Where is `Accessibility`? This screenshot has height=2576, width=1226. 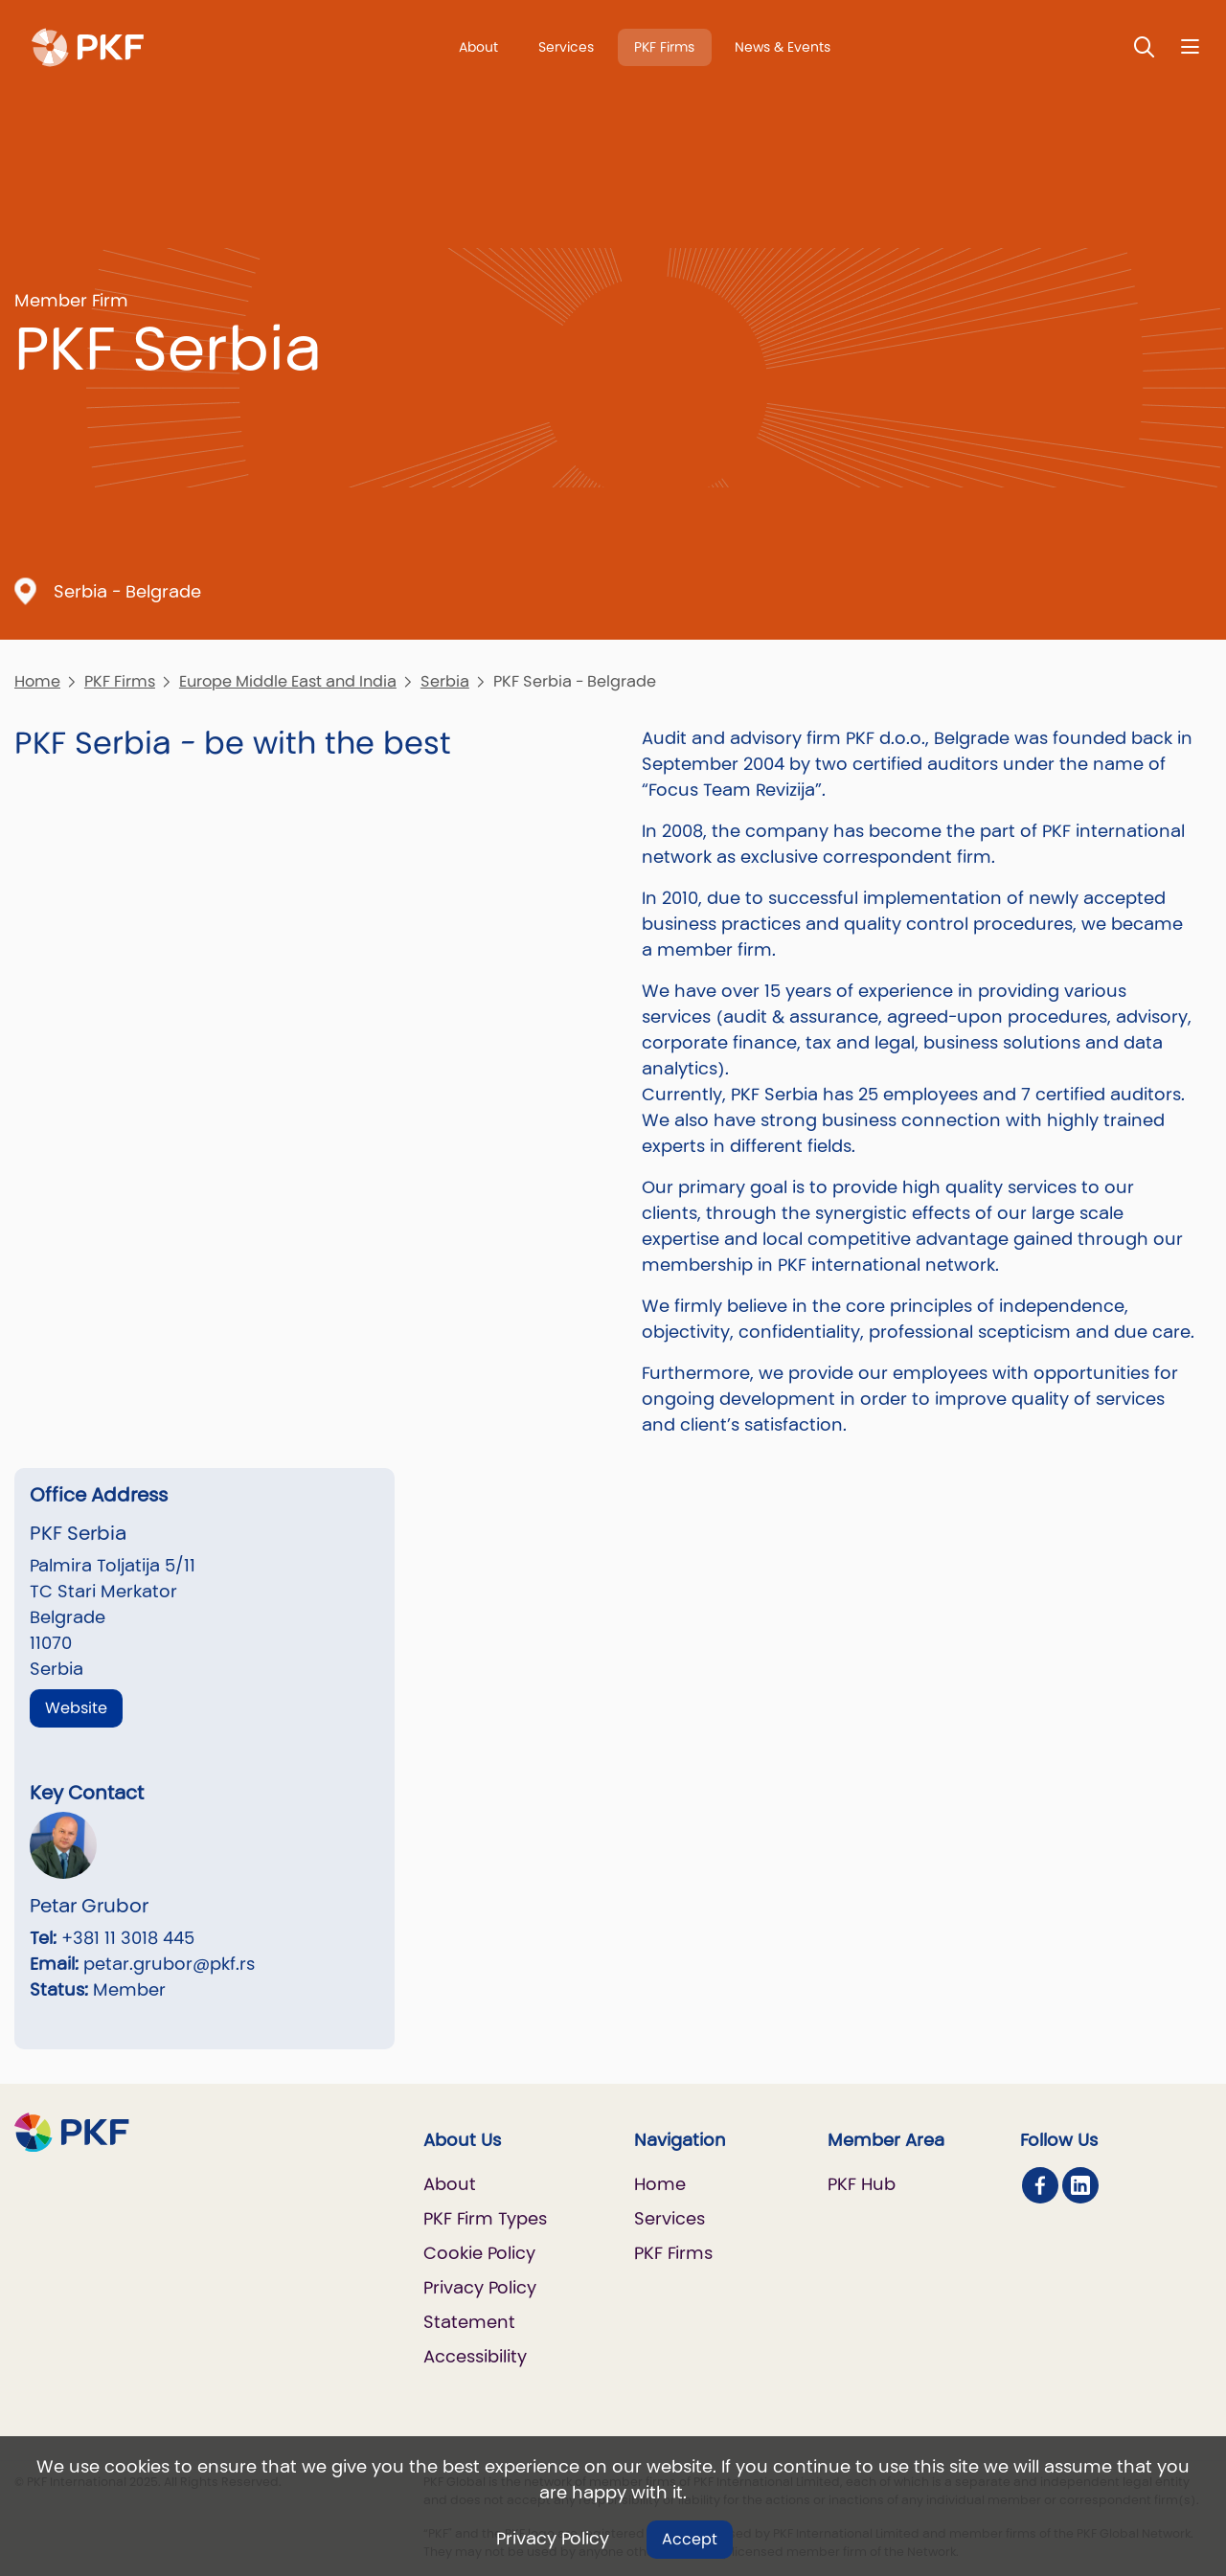
Accessibility is located at coordinates (475, 2356).